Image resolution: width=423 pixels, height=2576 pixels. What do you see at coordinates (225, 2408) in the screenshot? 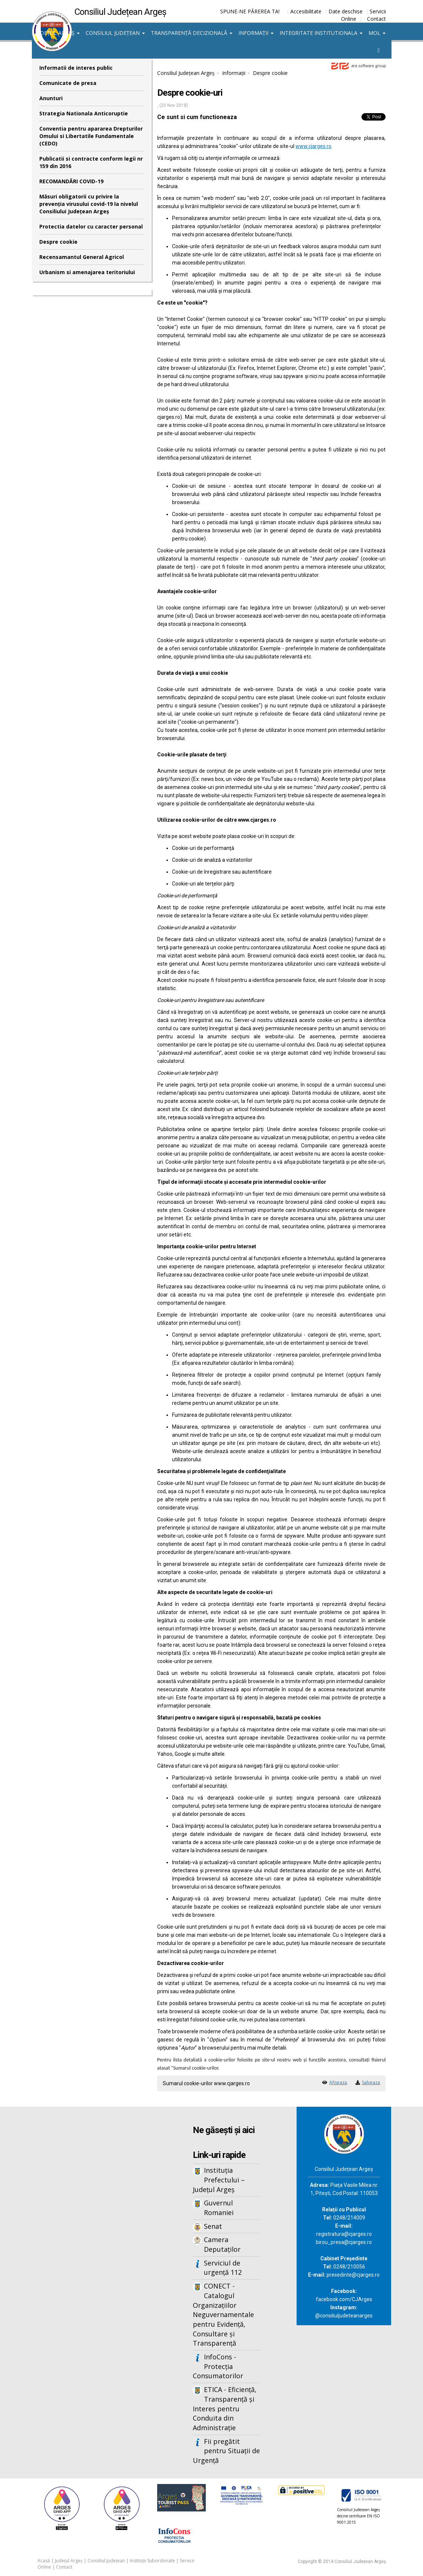
I see `ETICA - Eficiență, Transparență și Interes pentru Conduita din Administrație` at bounding box center [225, 2408].